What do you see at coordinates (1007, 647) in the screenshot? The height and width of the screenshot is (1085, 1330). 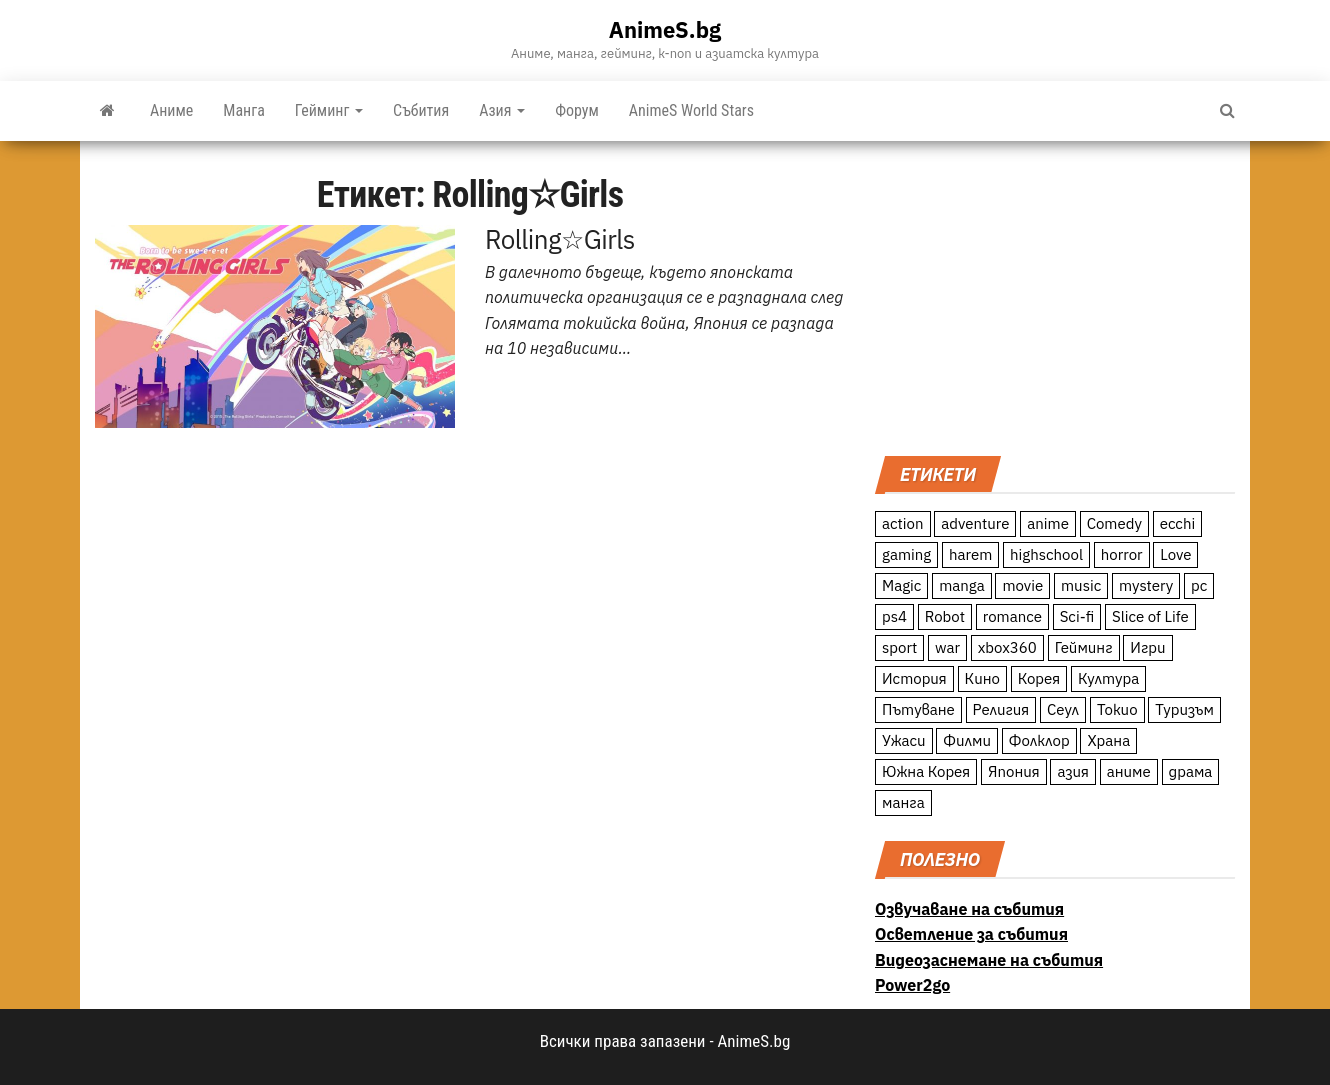 I see `xbox360 [xbox360 (10 обекти)]` at bounding box center [1007, 647].